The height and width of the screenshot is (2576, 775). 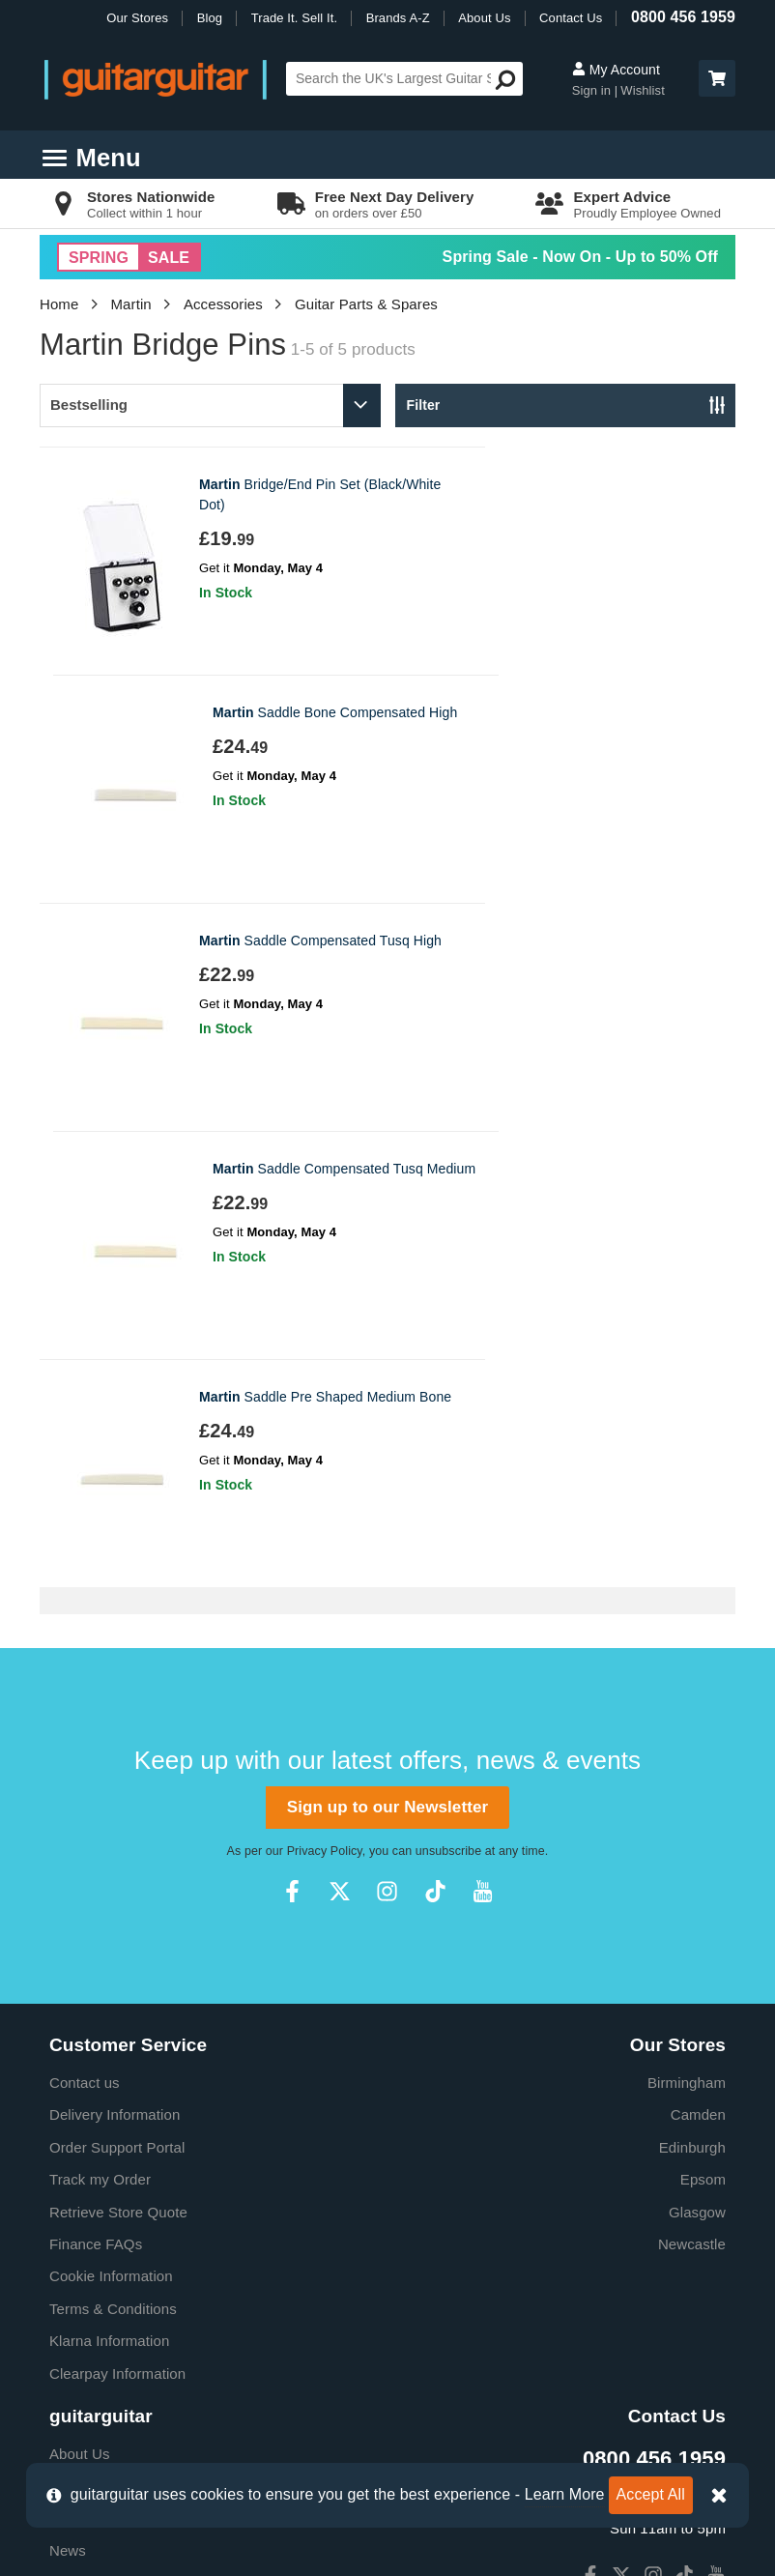 What do you see at coordinates (100, 1723) in the screenshot?
I see `Track my Order` at bounding box center [100, 1723].